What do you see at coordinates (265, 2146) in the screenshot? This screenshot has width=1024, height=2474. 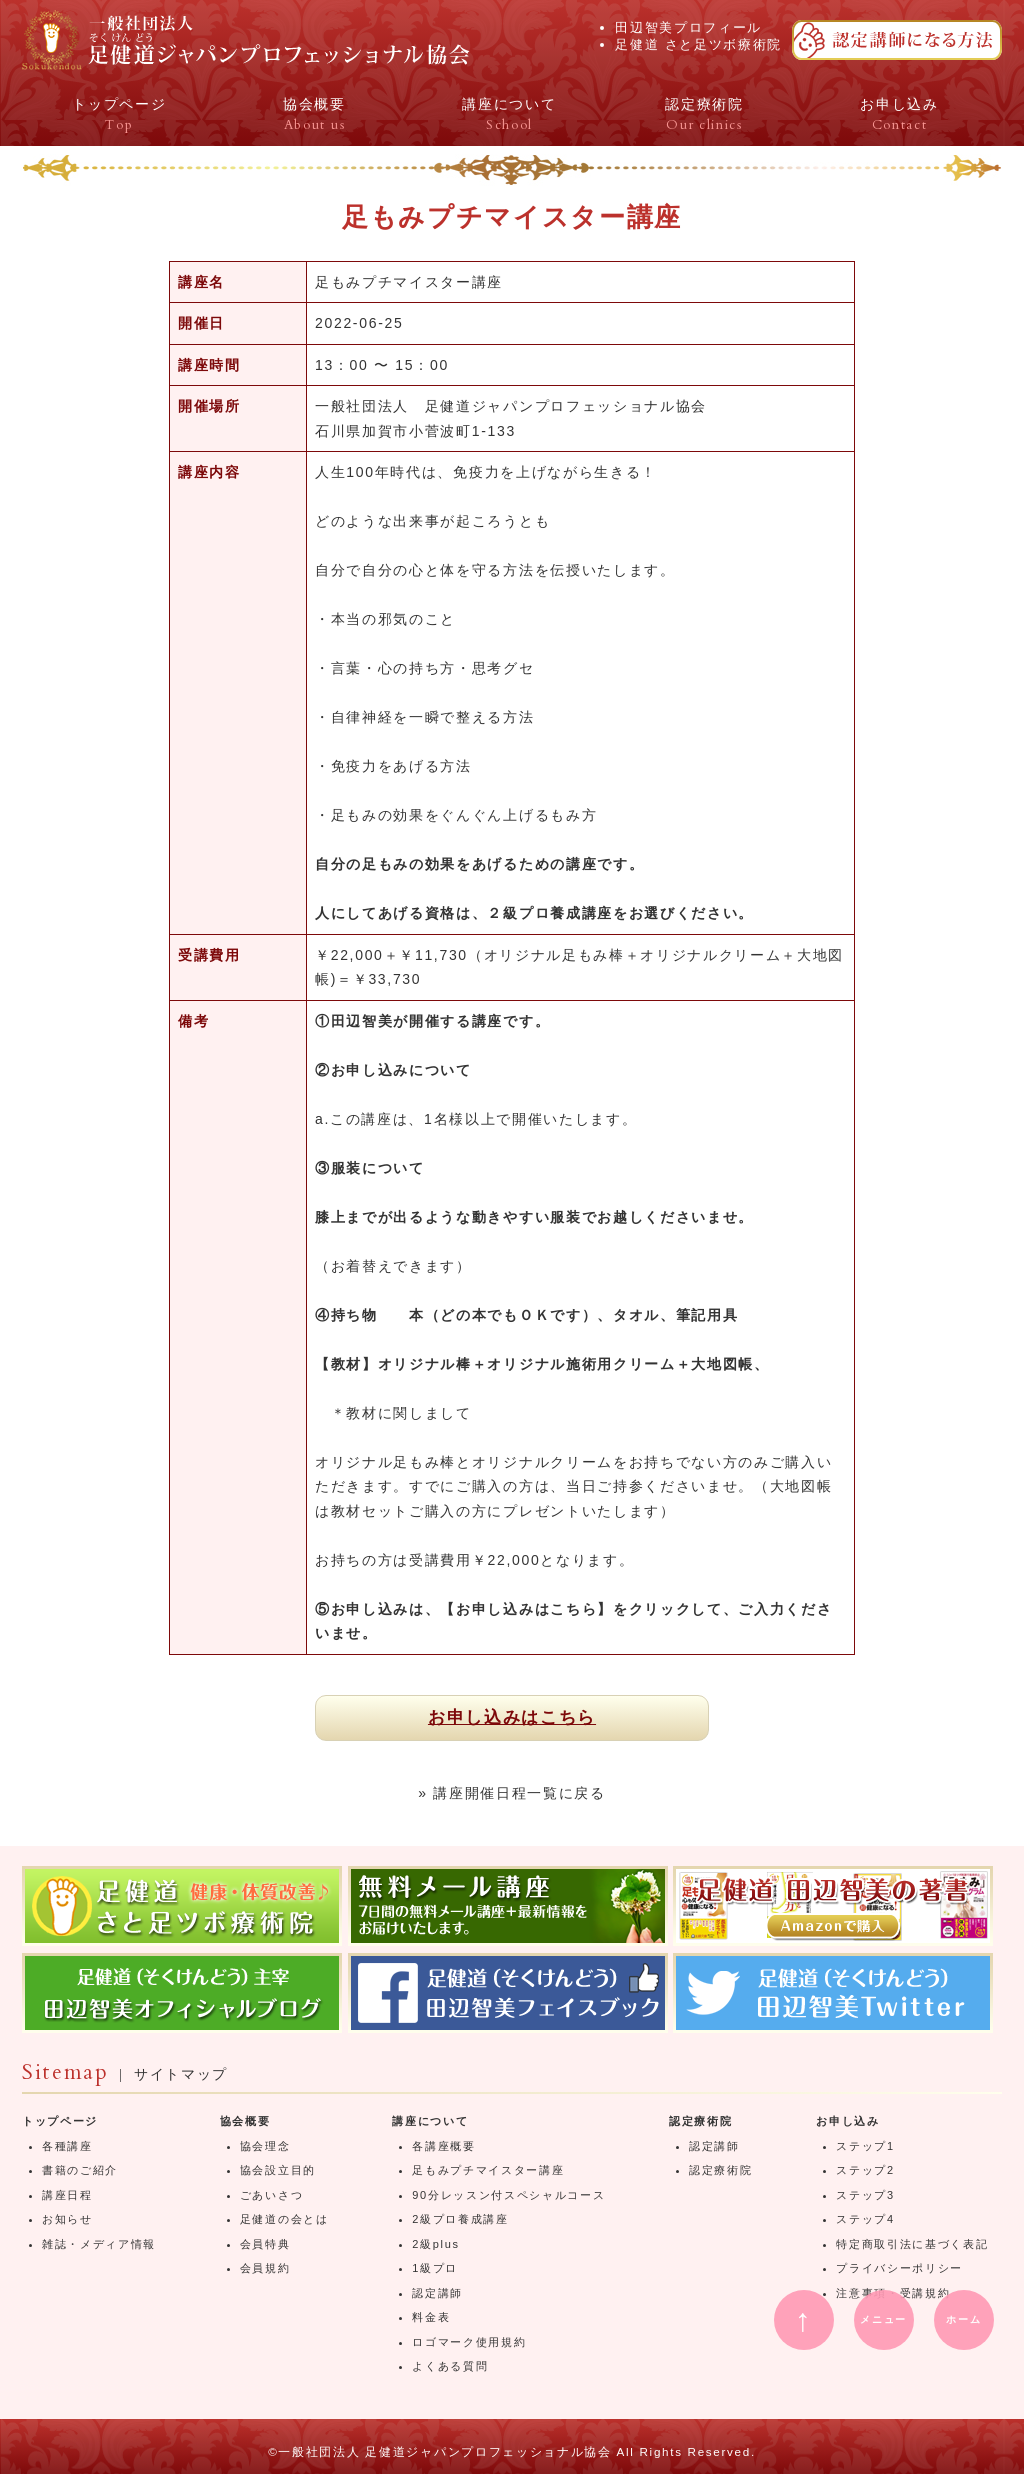 I see `協会理念` at bounding box center [265, 2146].